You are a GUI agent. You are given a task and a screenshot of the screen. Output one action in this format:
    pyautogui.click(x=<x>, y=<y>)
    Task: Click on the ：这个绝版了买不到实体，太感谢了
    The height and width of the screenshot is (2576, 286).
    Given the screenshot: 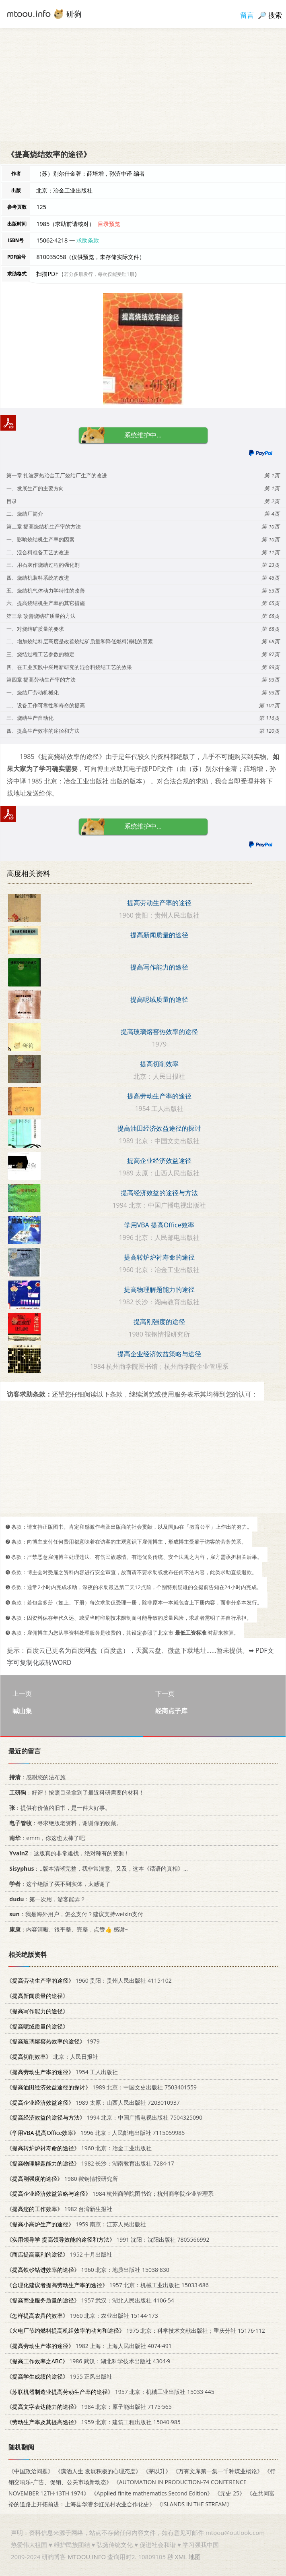 What is the action you would take?
    pyautogui.click(x=58, y=1884)
    